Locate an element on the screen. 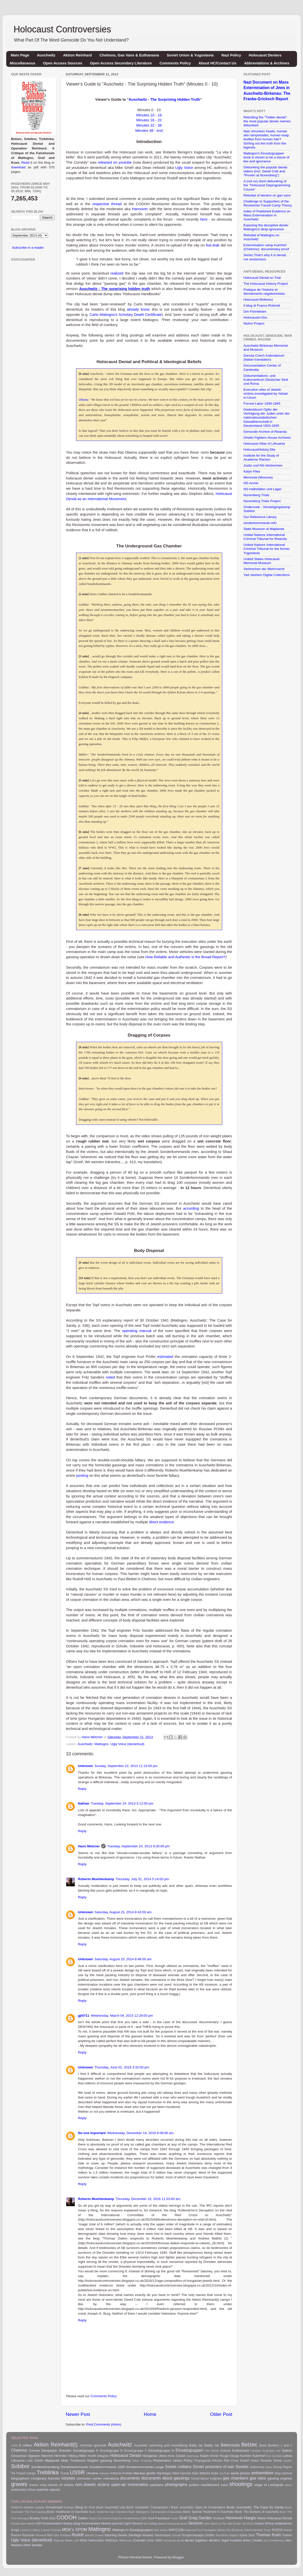 This screenshot has width=303, height=2576. David Cole is located at coordinates (95, 2518).